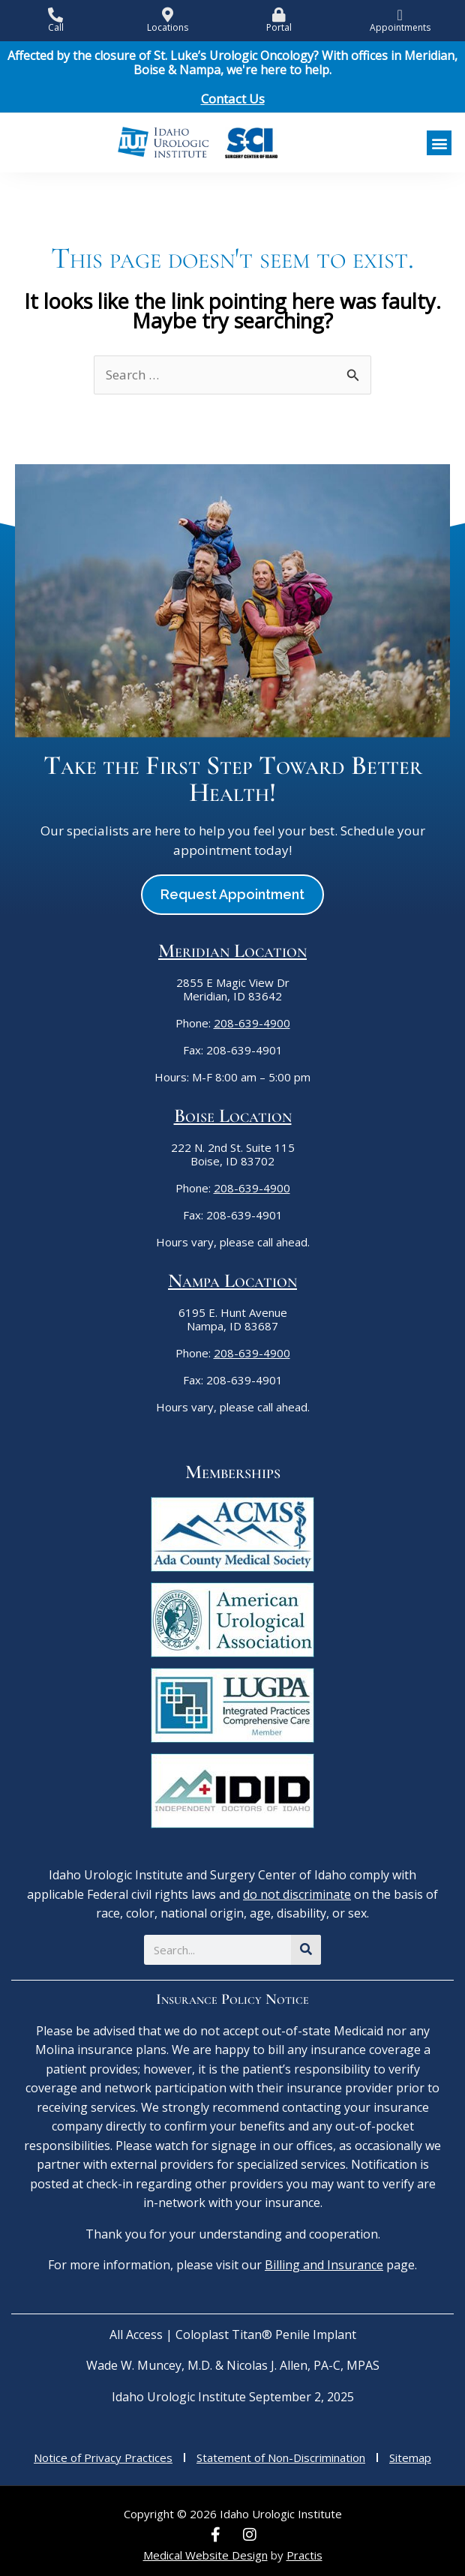 Image resolution: width=465 pixels, height=2576 pixels. Describe the element at coordinates (252, 1022) in the screenshot. I see `208-639-4900` at that location.